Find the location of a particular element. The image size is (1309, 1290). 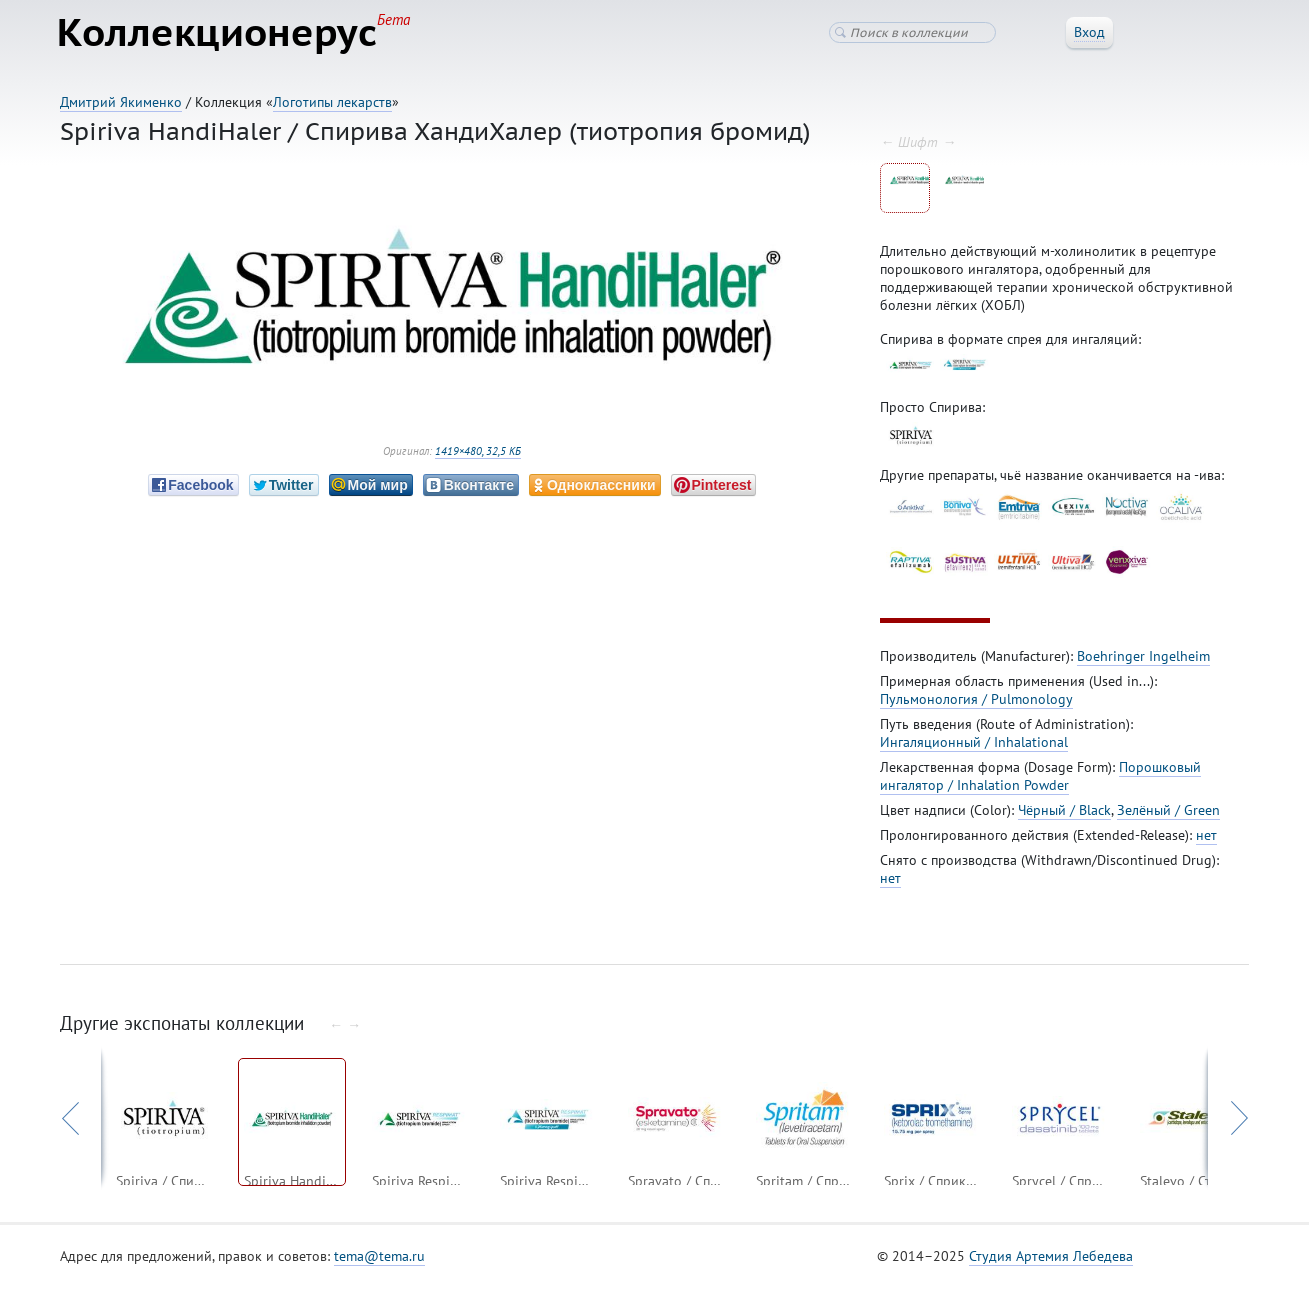

tema@tema.ru is located at coordinates (379, 1259).